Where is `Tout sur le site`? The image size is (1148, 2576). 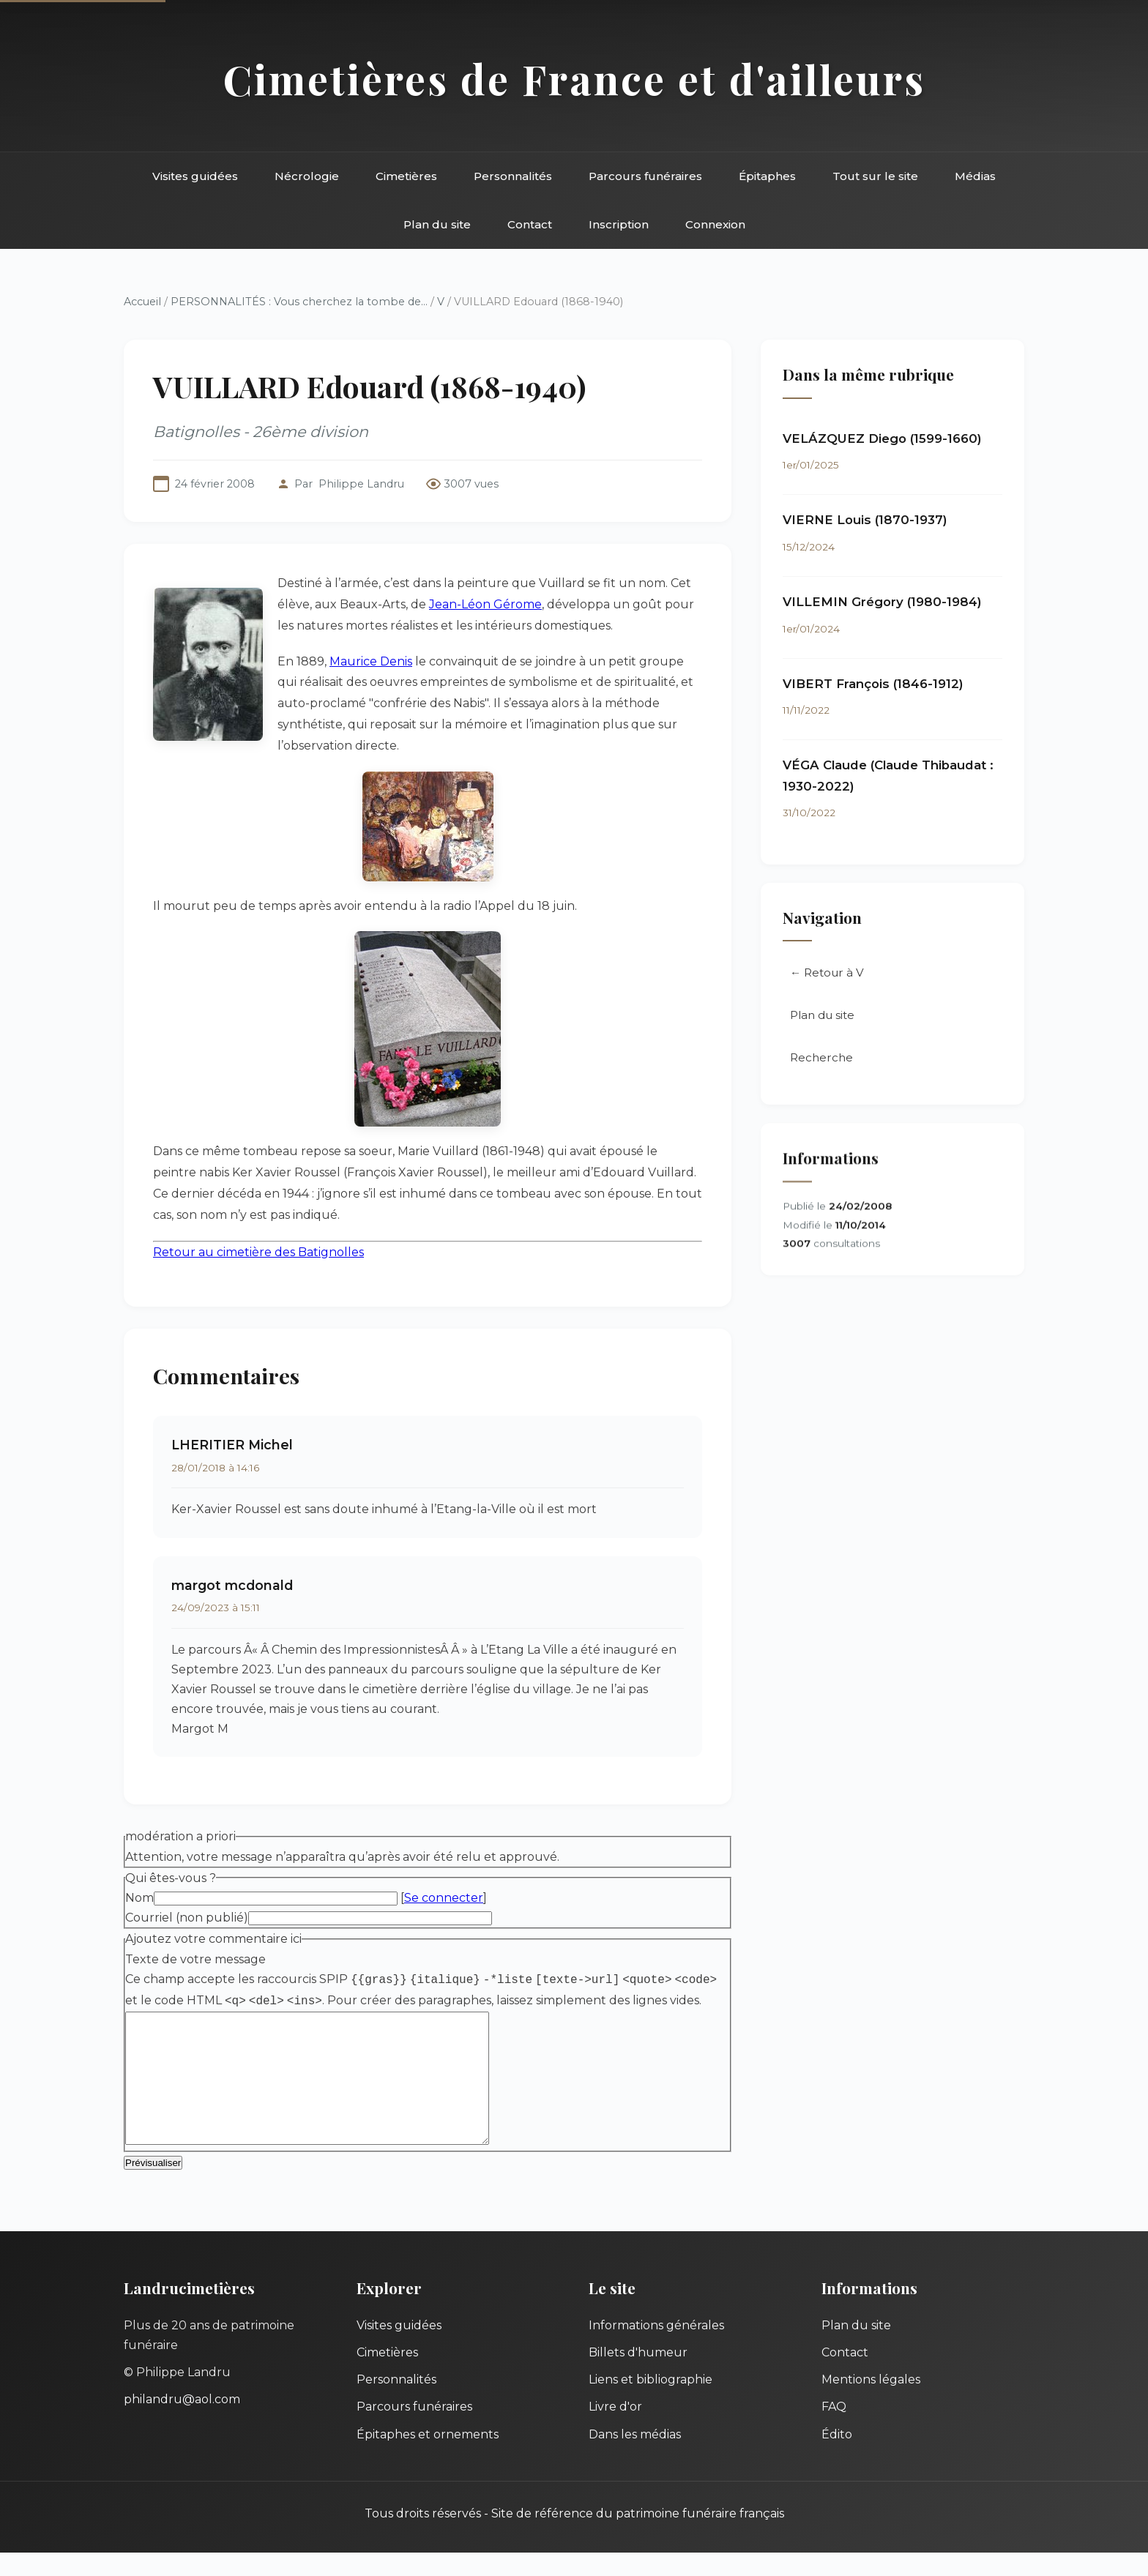
Tout sur le site is located at coordinates (875, 176).